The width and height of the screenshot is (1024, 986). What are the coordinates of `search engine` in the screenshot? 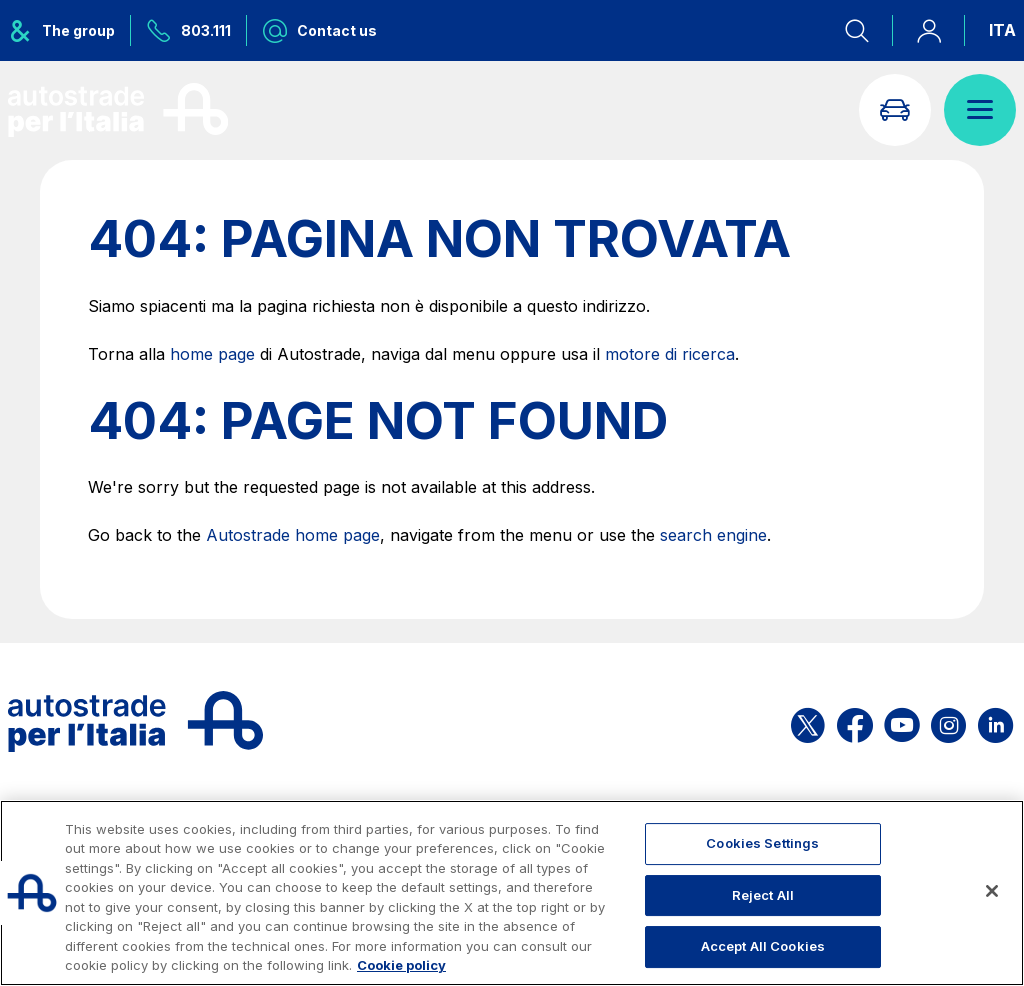 It's located at (713, 535).